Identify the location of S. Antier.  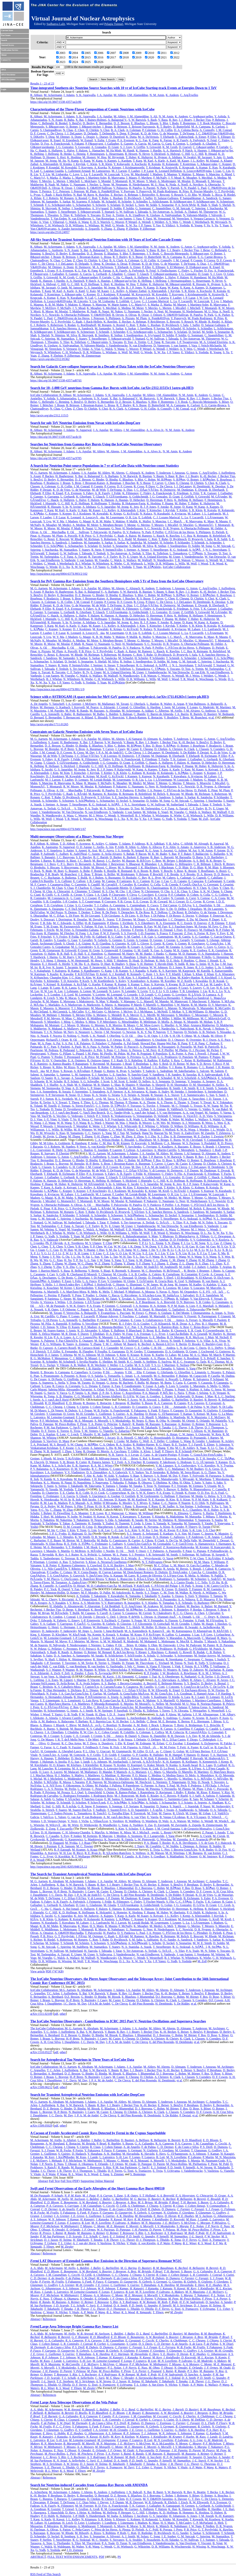
(68, 850).